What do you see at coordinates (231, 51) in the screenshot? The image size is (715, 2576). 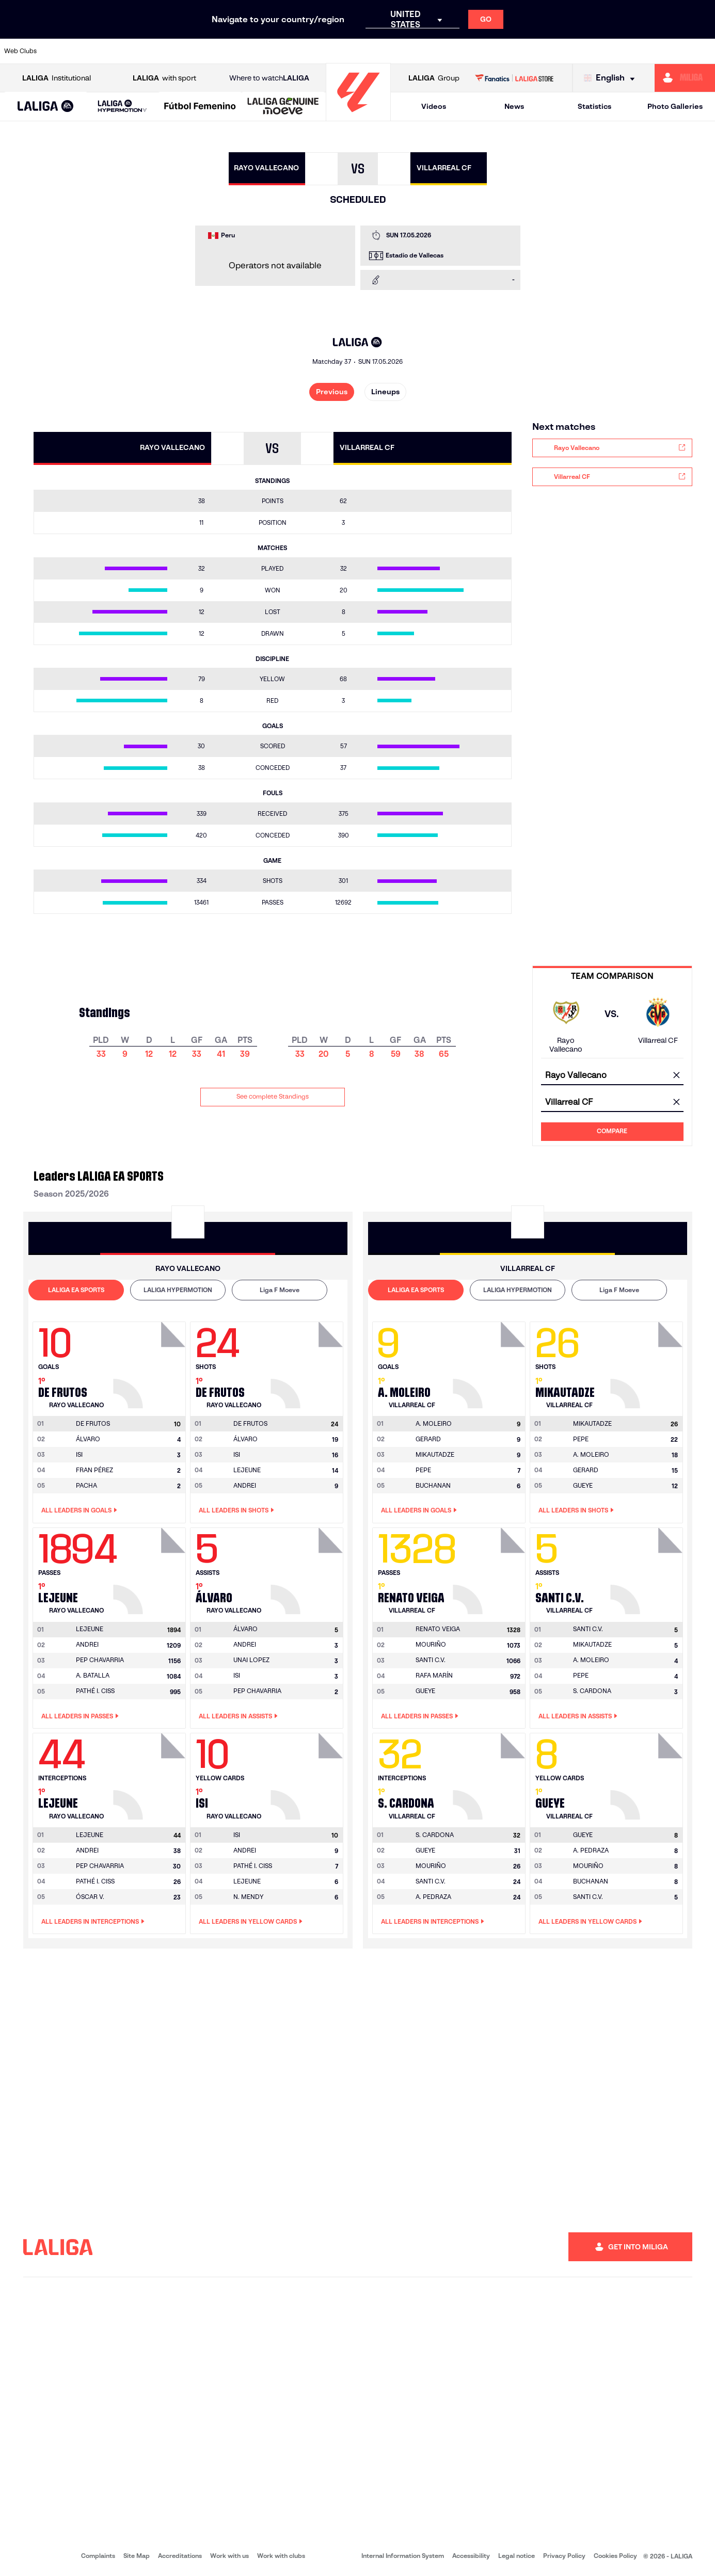 I see `[Go to https://www.fcbarcelona.com/en]` at bounding box center [231, 51].